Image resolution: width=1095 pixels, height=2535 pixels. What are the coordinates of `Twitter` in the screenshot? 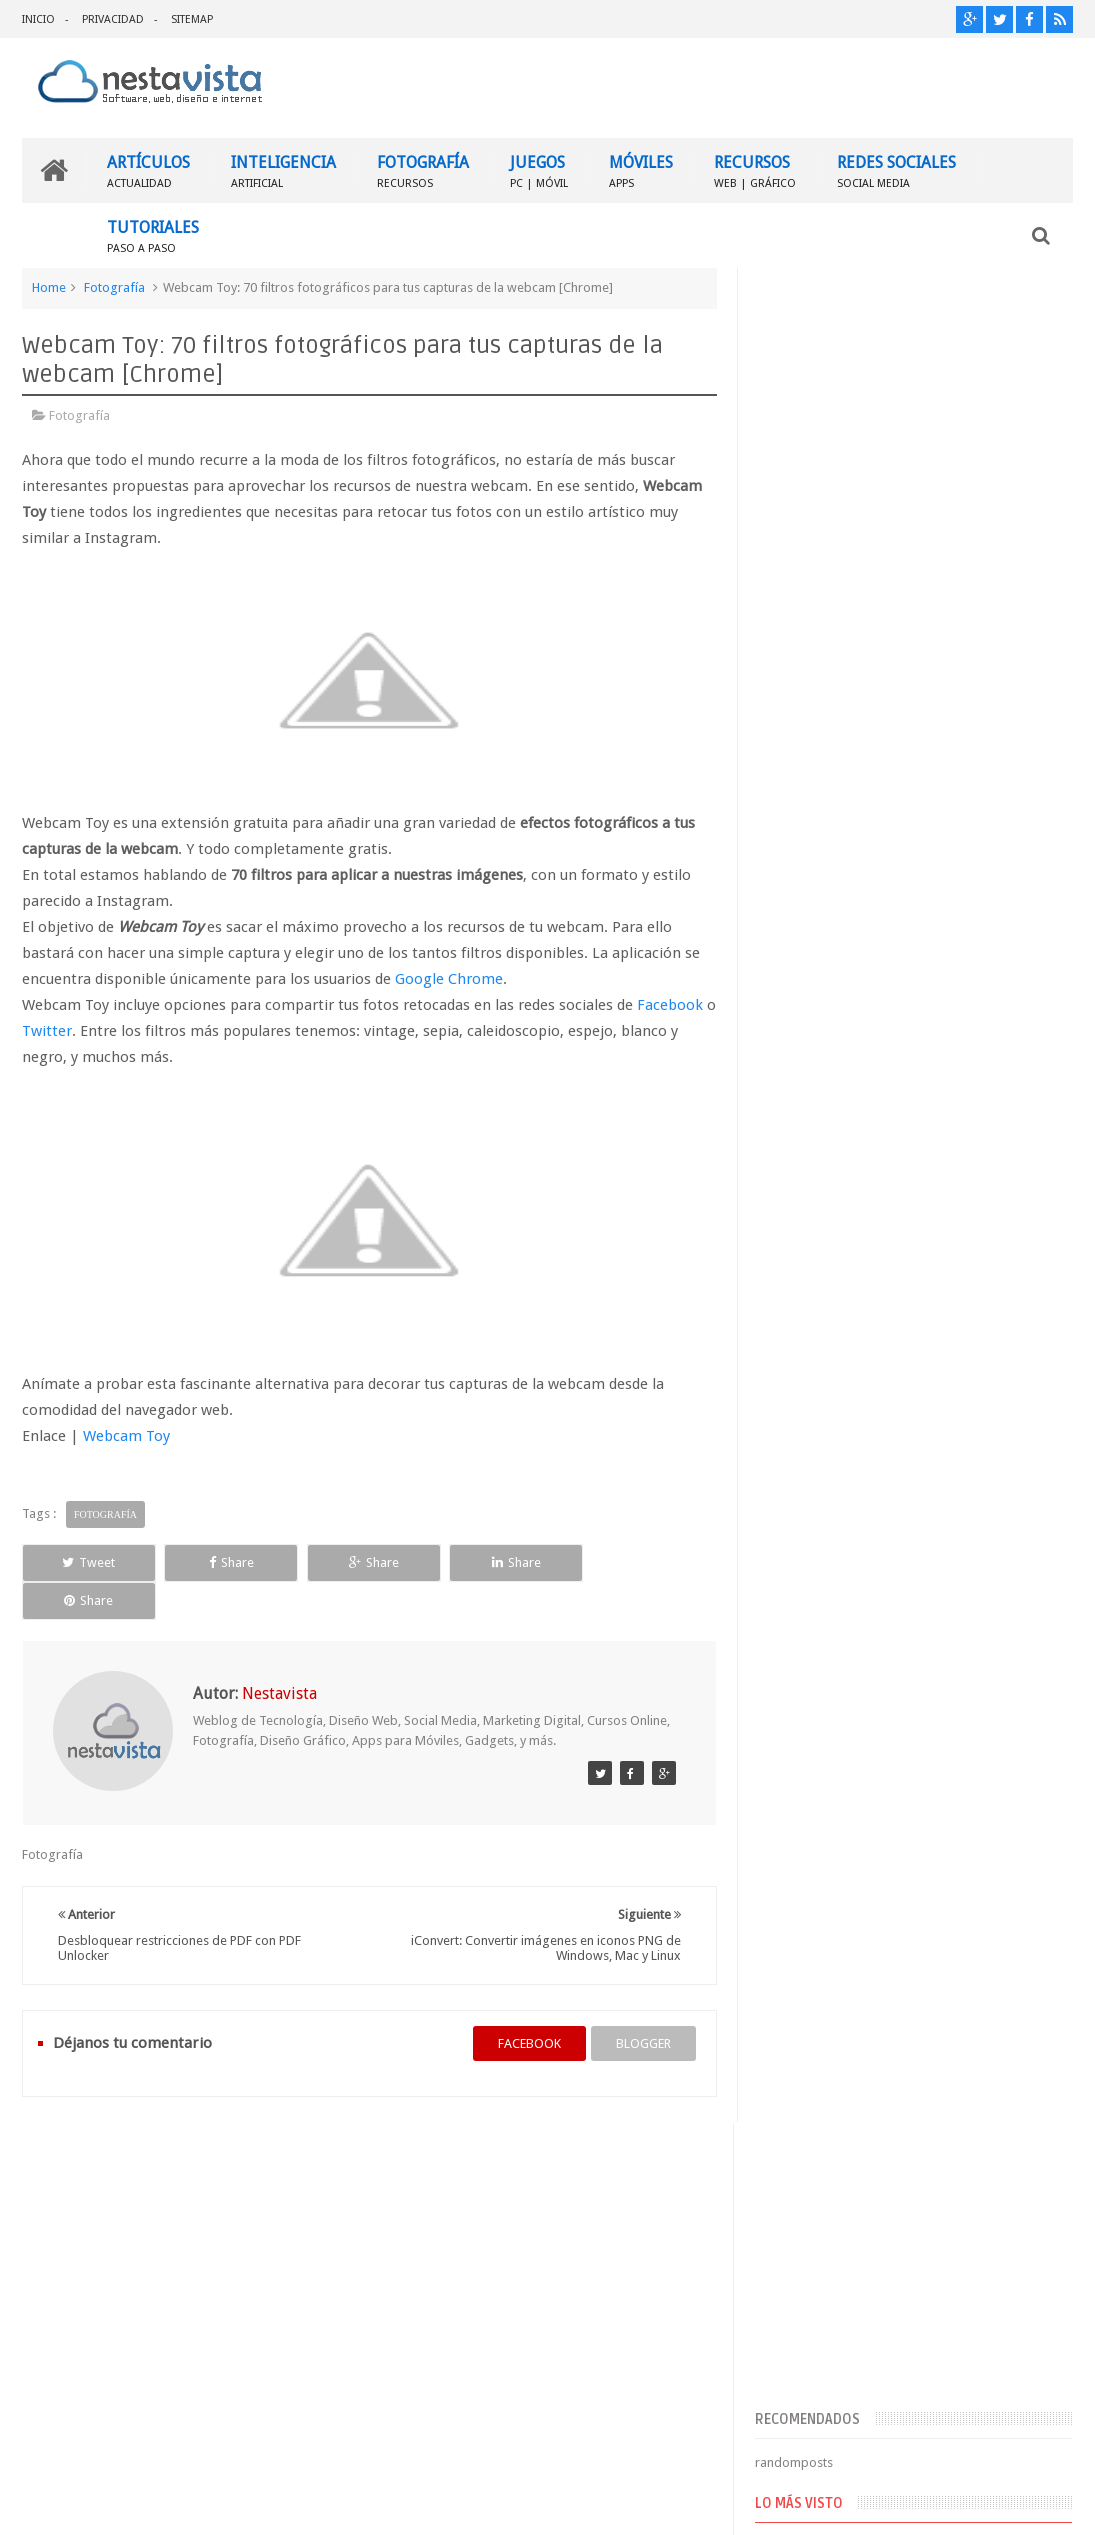 It's located at (60, 1031).